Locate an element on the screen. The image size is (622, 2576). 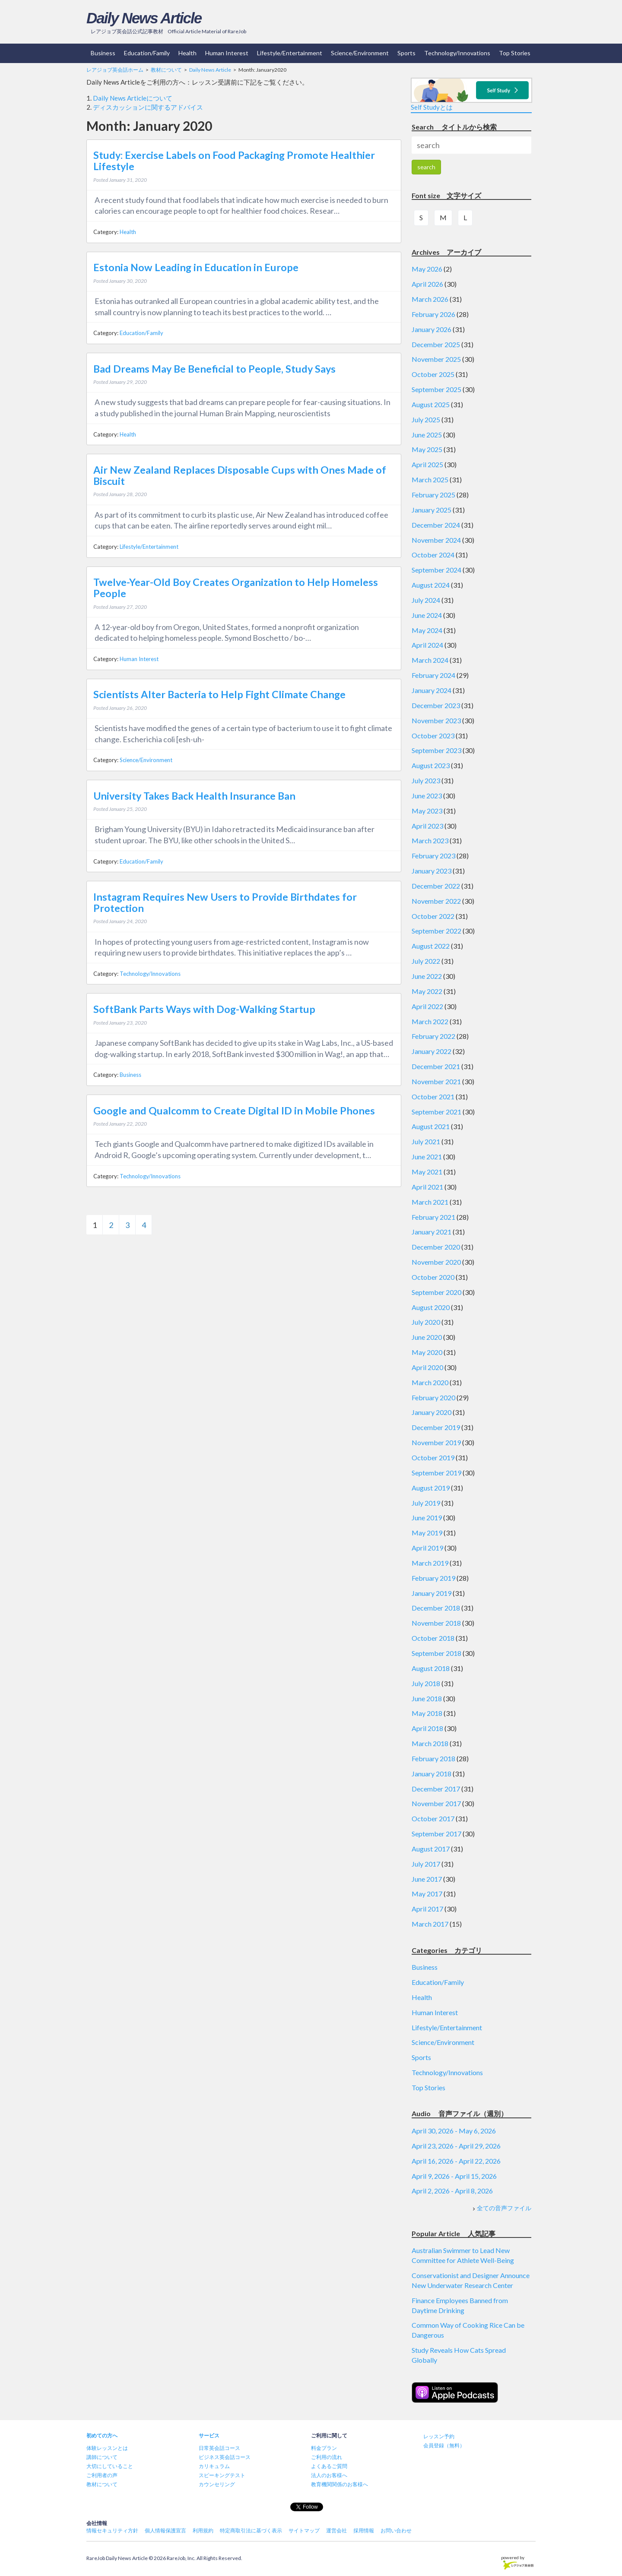
April 2023 is located at coordinates (427, 826).